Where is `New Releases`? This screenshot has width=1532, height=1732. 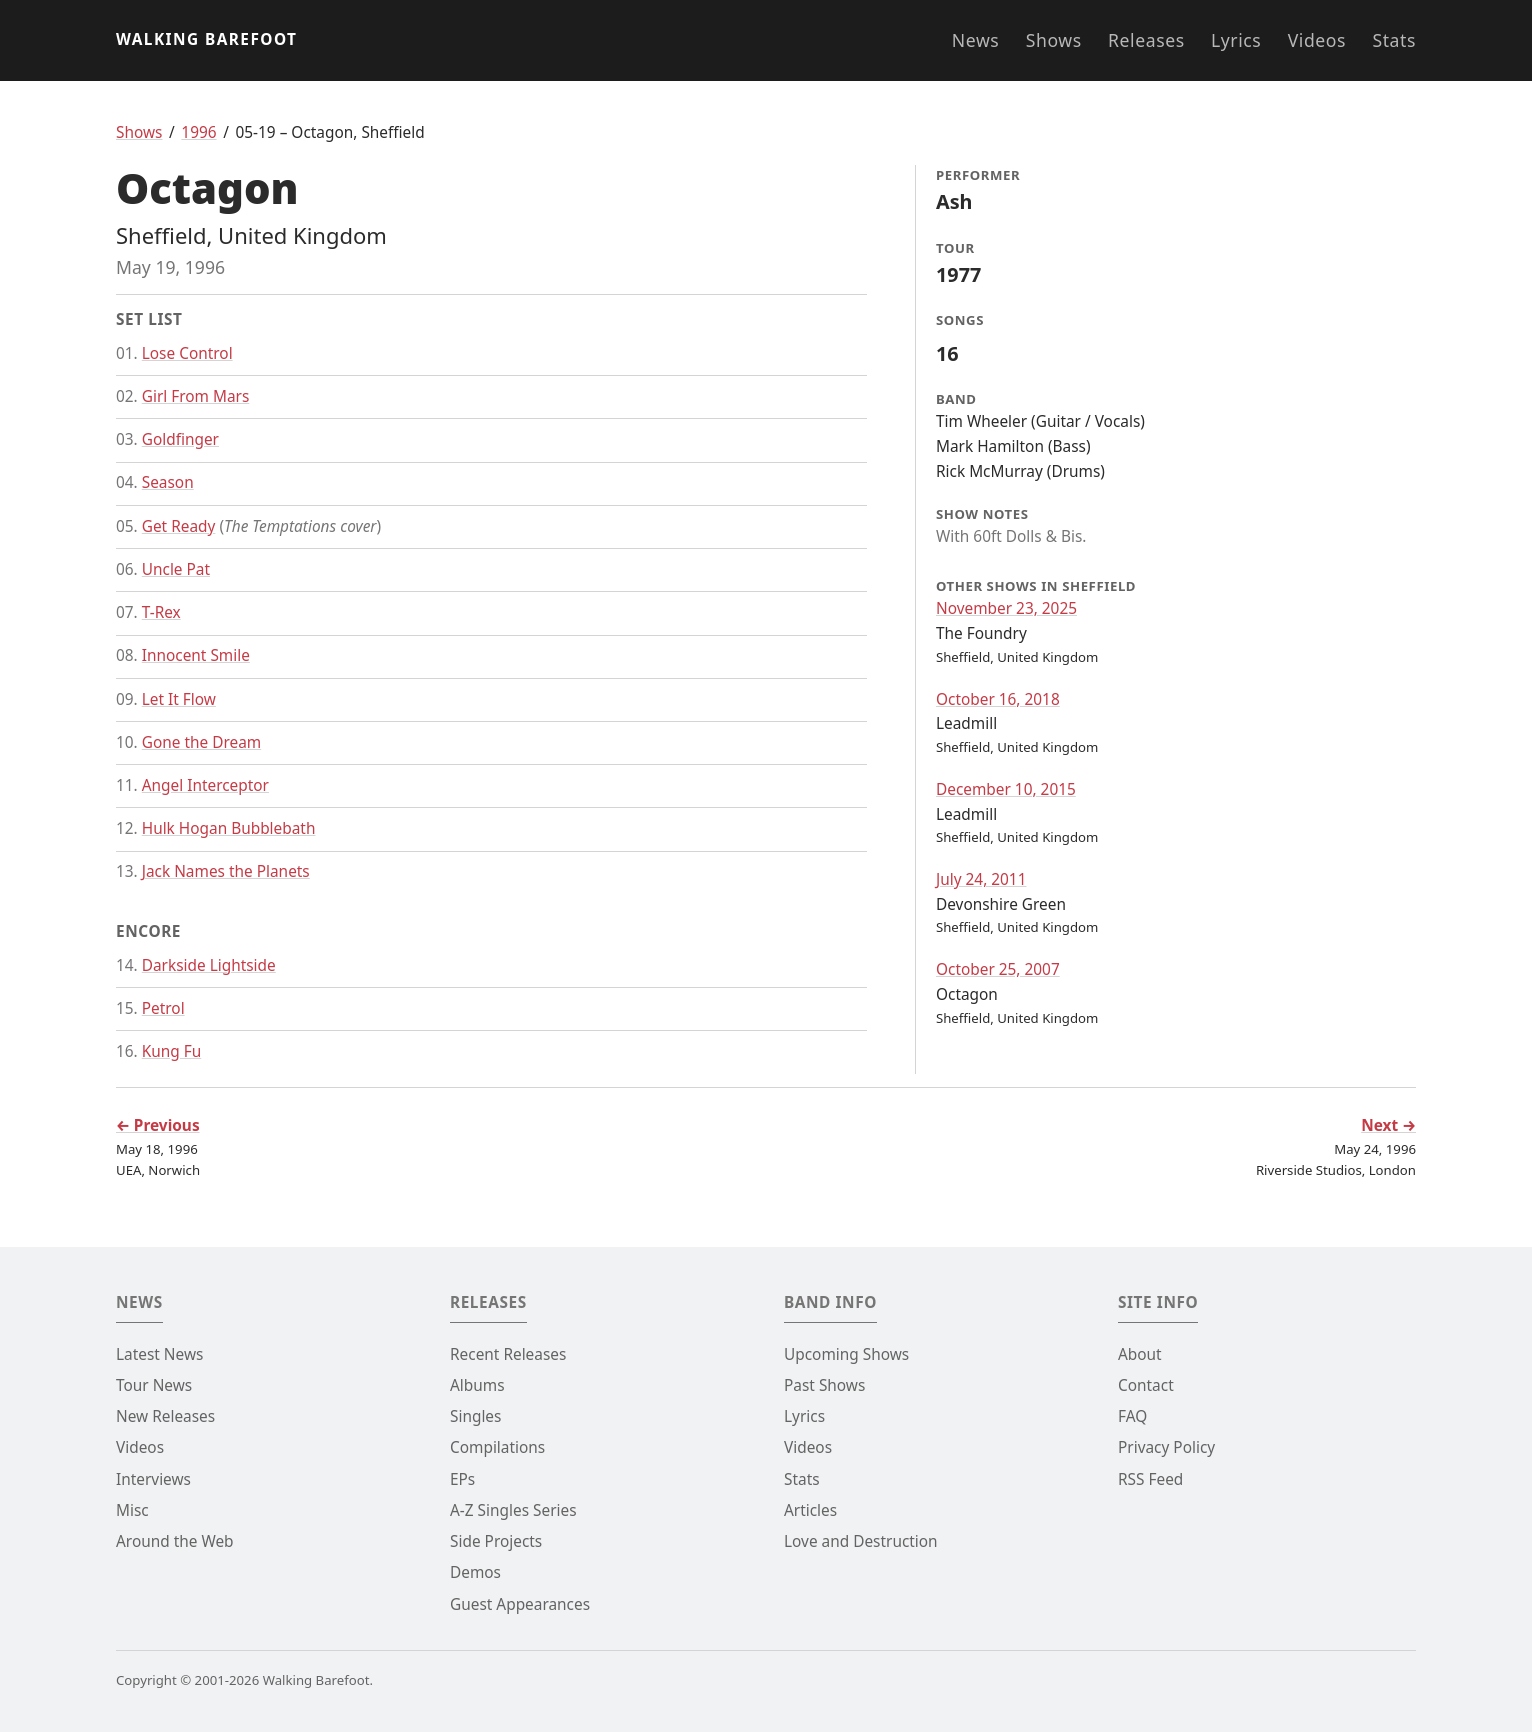 New Releases is located at coordinates (165, 1416).